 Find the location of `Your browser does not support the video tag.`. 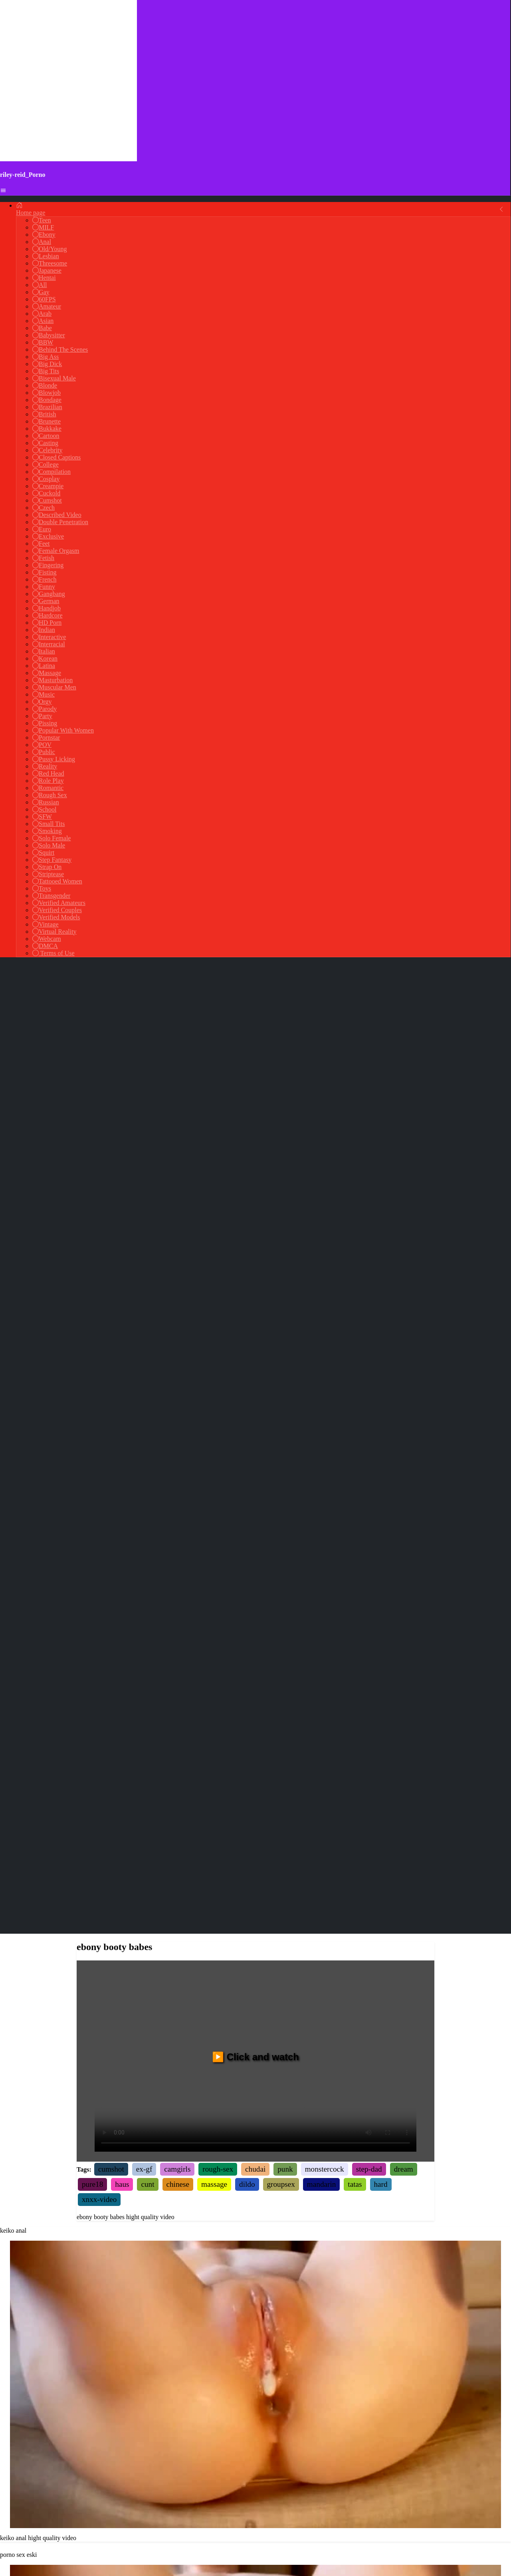

Your browser does not support the video tag. is located at coordinates (255, 1414).